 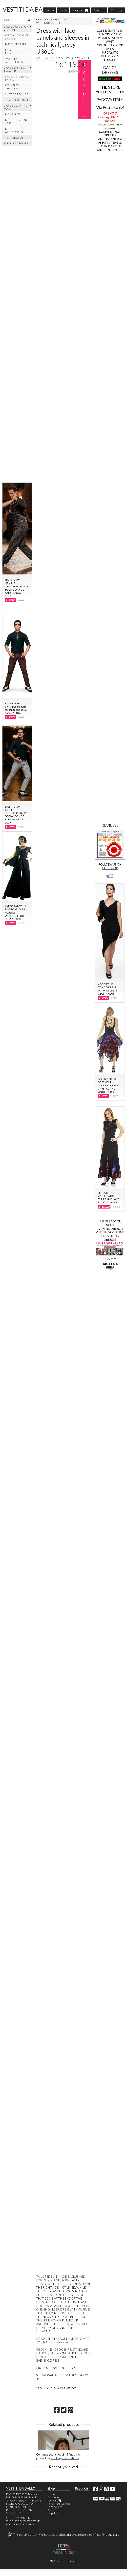 I want to click on Disputes, so click(x=52, y=2513).